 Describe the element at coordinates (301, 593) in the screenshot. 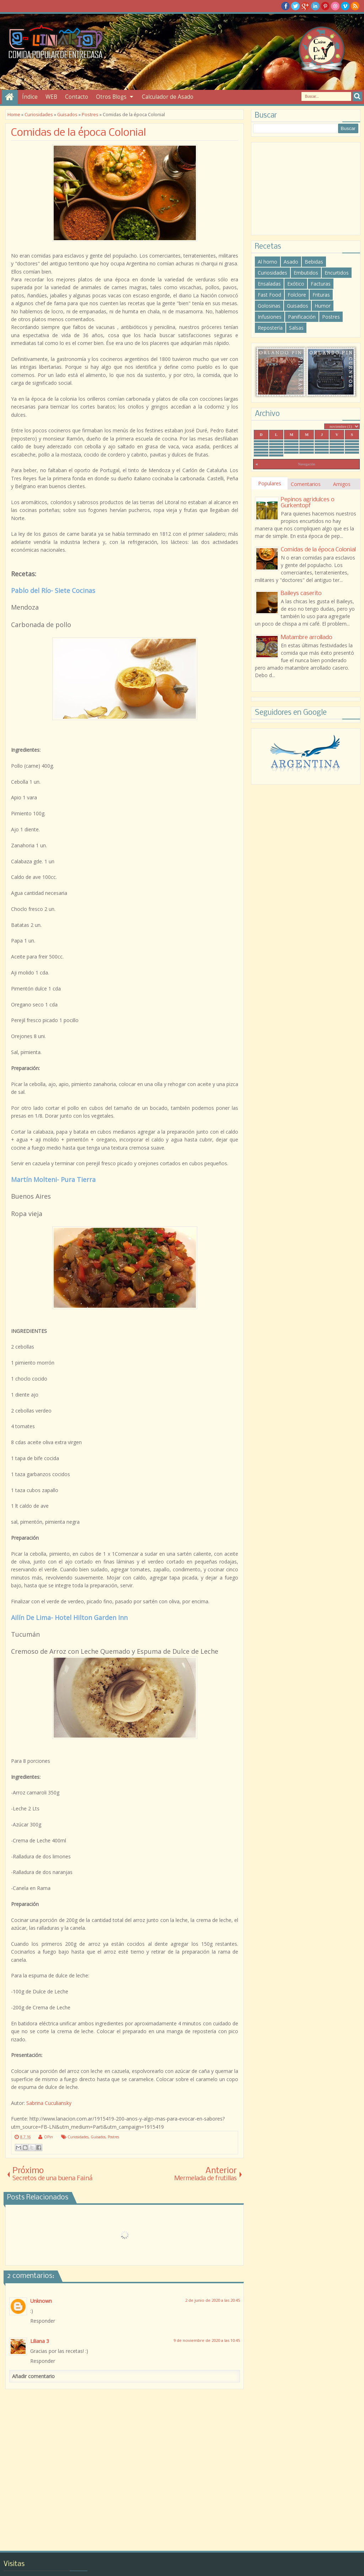

I see `Baileys caserito` at that location.